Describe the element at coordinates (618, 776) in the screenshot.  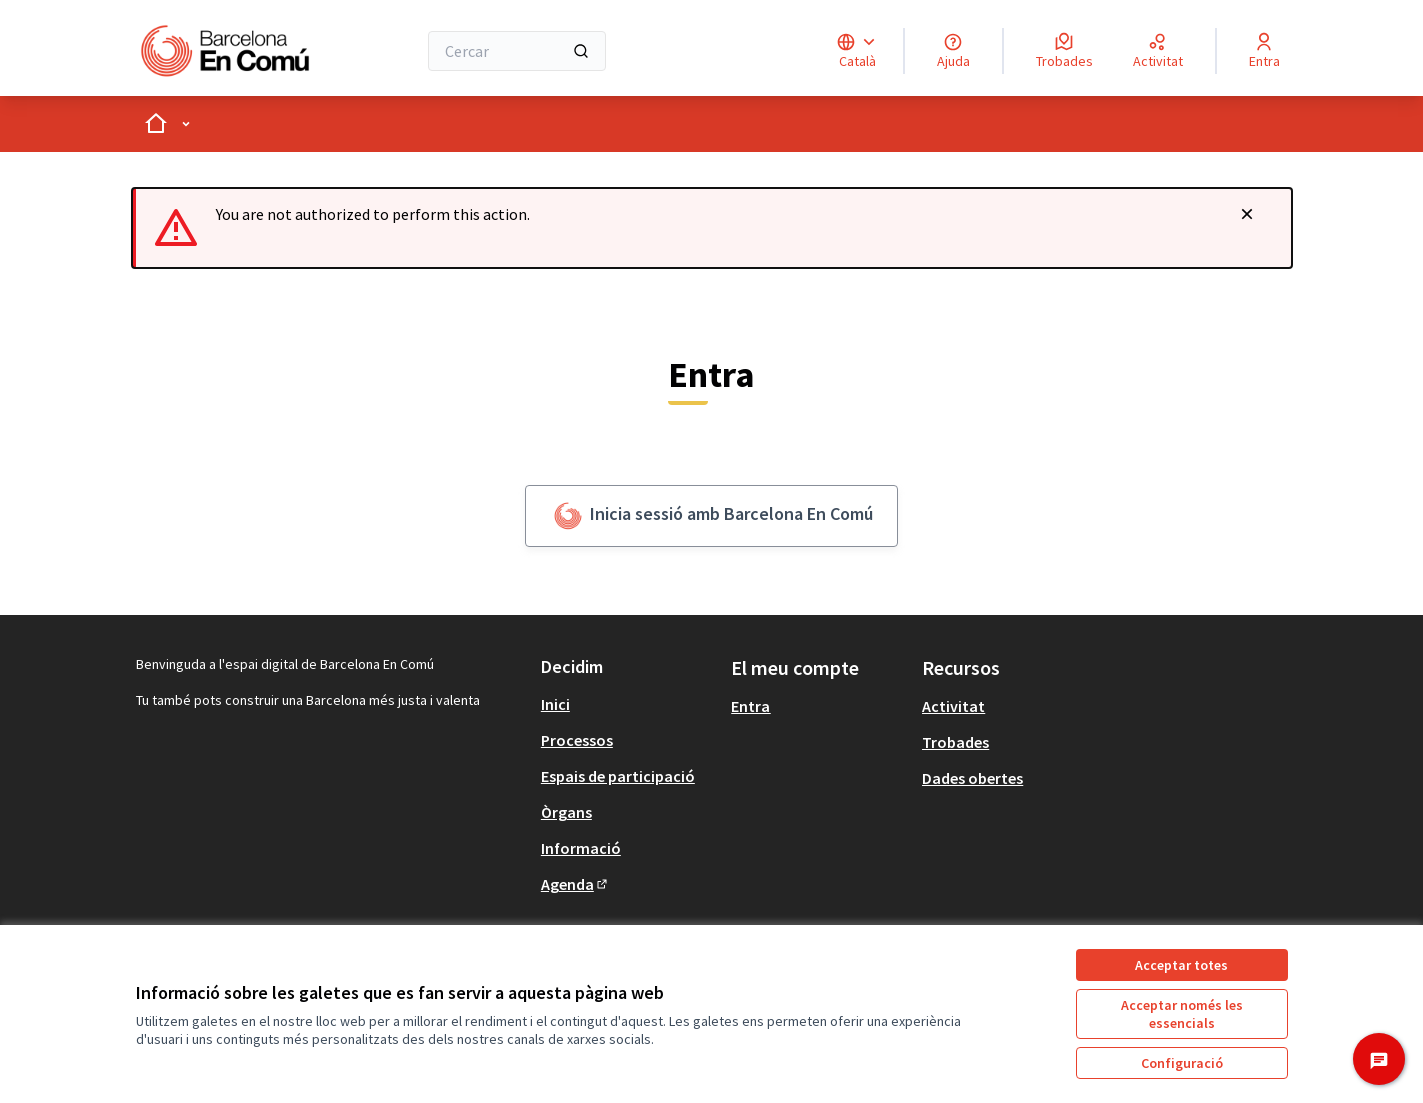
I see `Espais de participació` at that location.